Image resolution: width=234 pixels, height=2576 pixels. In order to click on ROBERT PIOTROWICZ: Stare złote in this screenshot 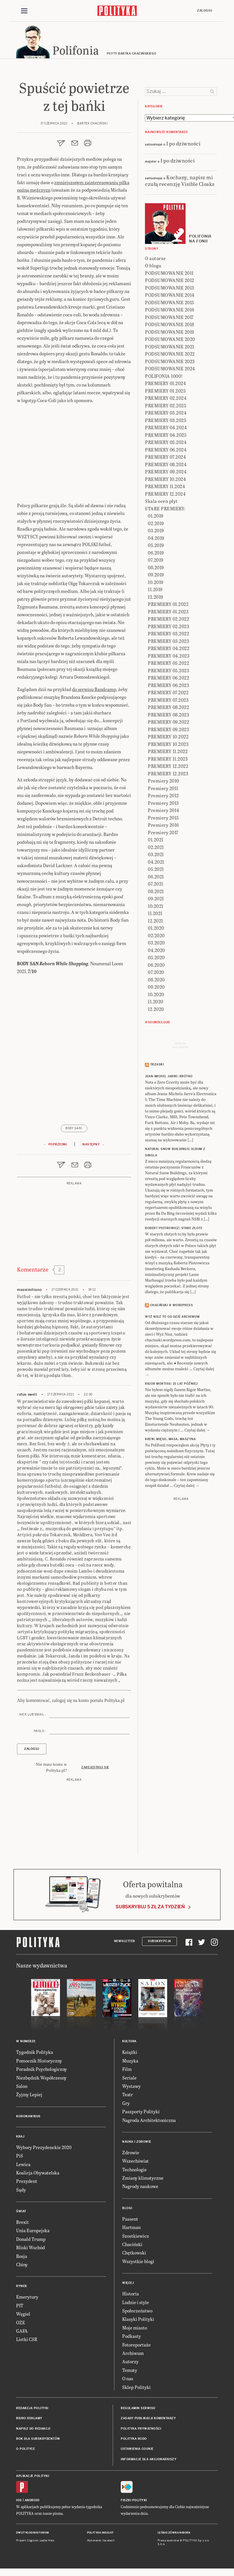, I will do `click(173, 1229)`.